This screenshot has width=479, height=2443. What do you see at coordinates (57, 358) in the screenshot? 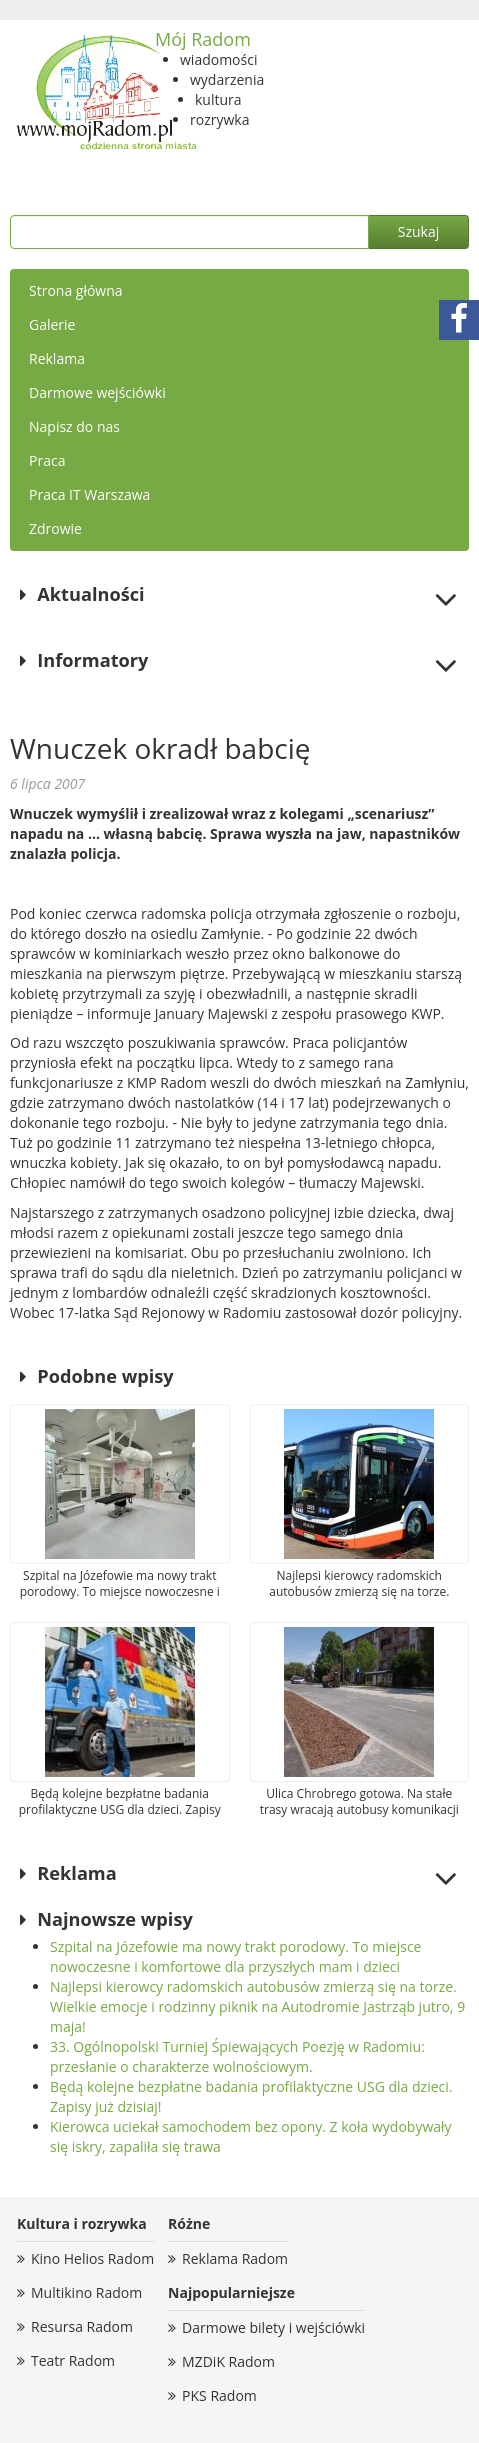
I see `Reklama` at bounding box center [57, 358].